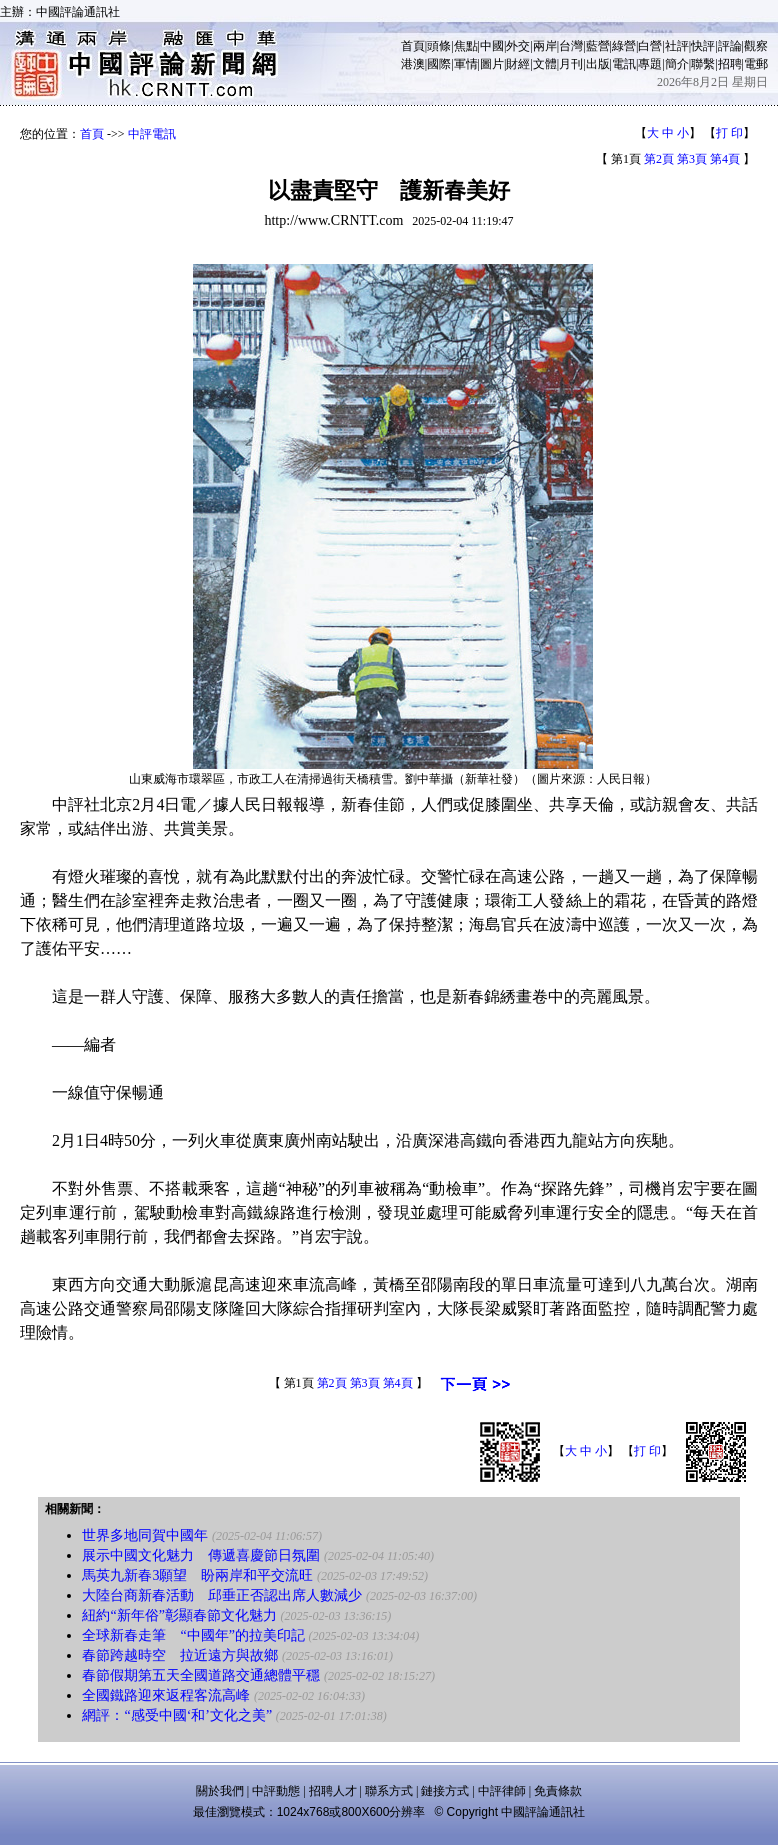 Image resolution: width=778 pixels, height=1845 pixels. Describe the element at coordinates (466, 64) in the screenshot. I see `軍情` at that location.